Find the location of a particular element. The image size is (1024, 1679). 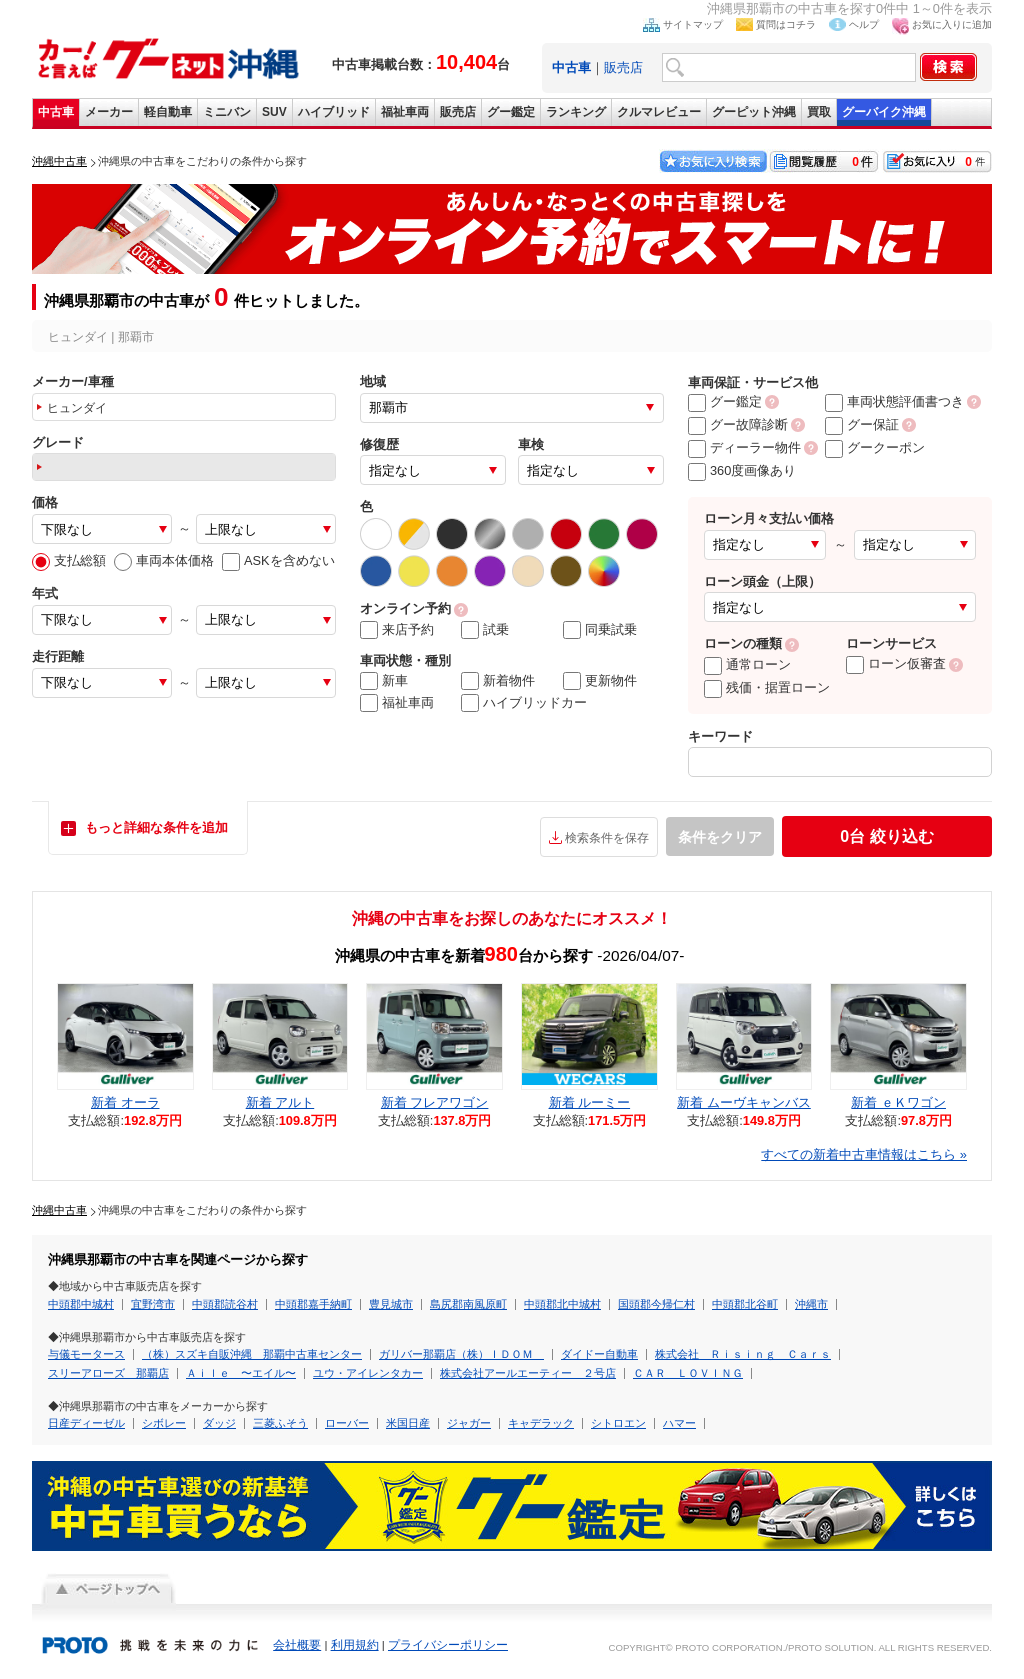

ハイブリッドカー is located at coordinates (524, 703).